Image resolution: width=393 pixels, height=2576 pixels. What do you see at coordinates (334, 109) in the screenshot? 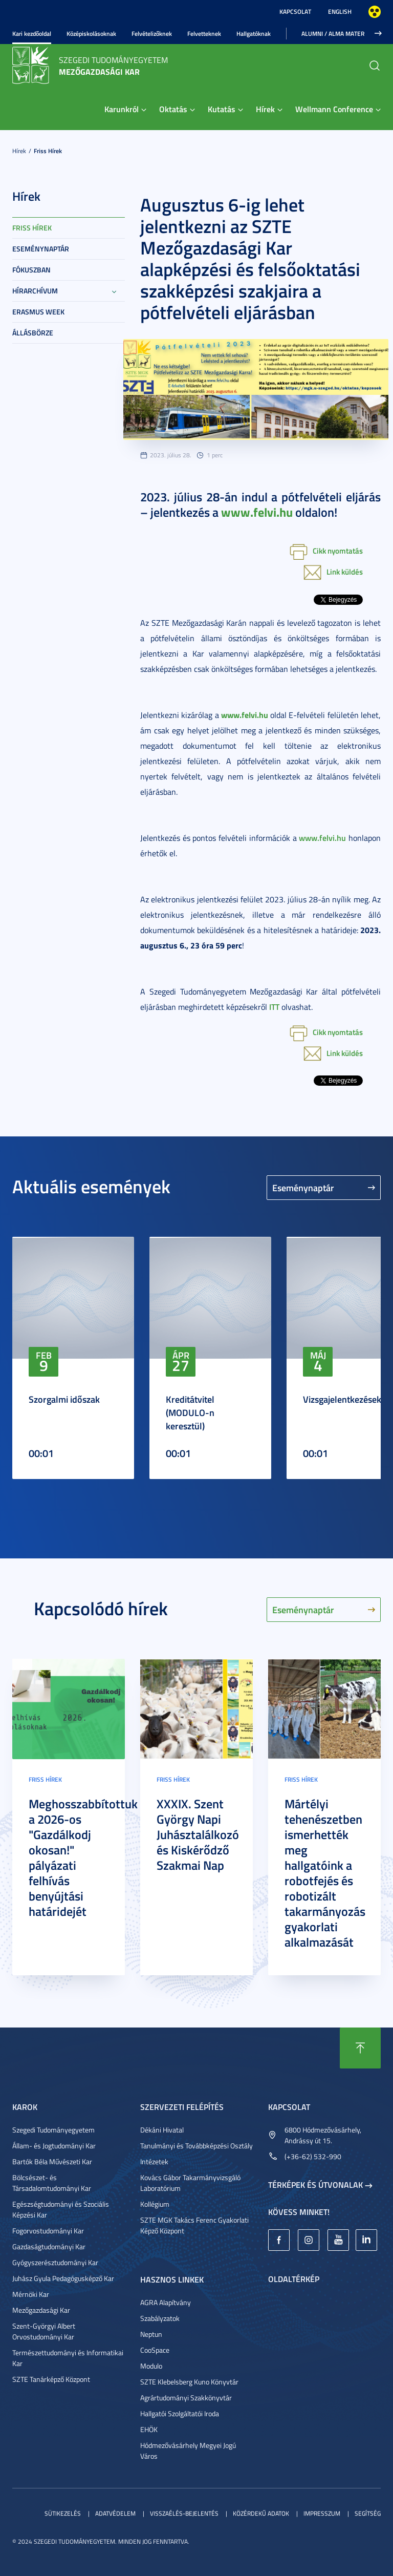
I see `Wellmann Conference` at bounding box center [334, 109].